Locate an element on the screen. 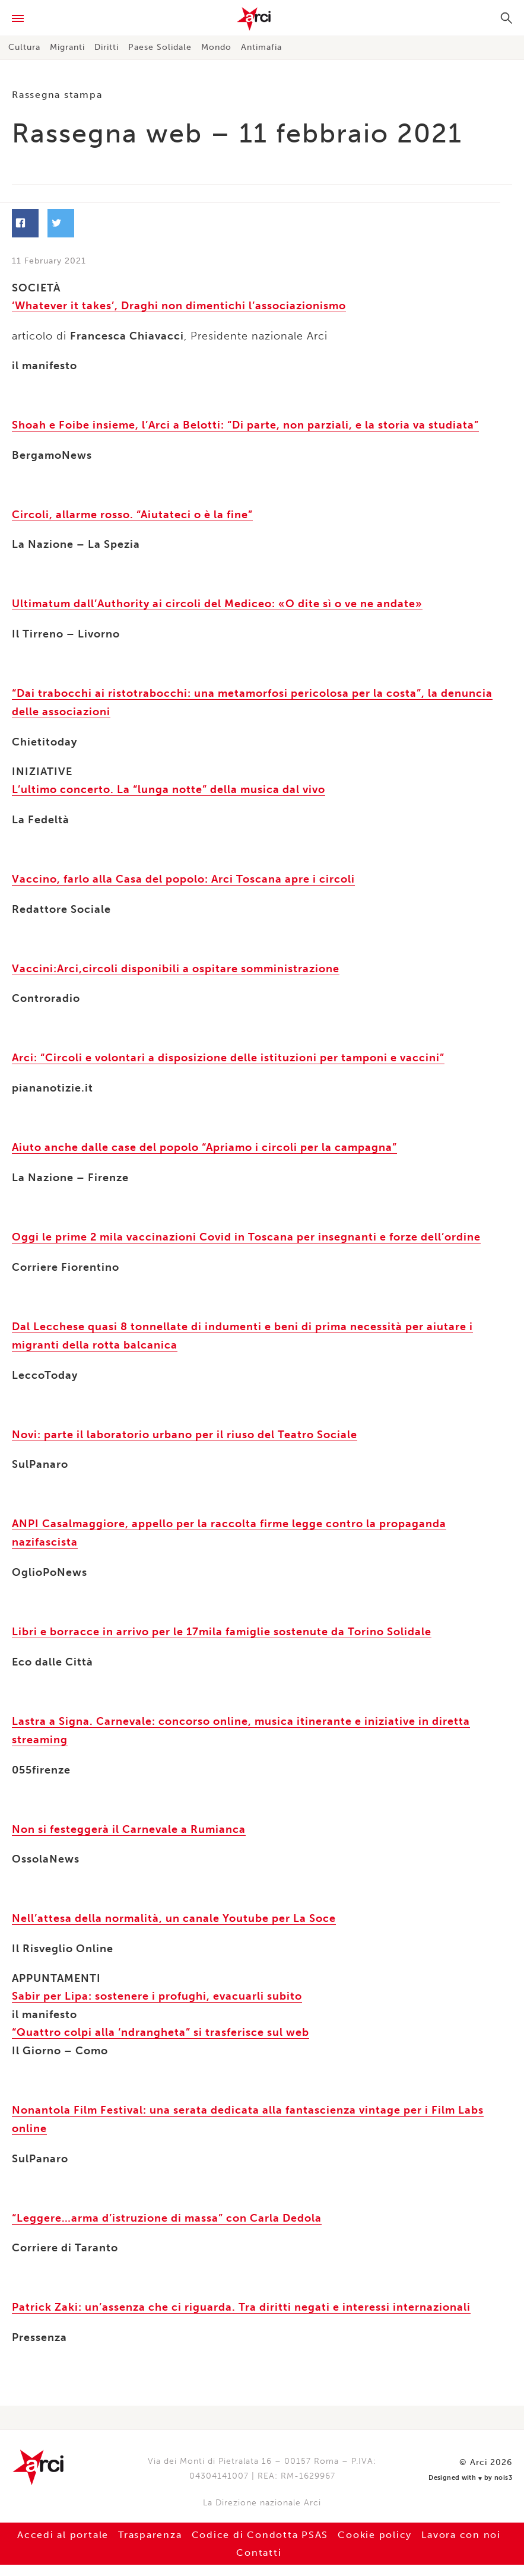 The width and height of the screenshot is (524, 2576). Diritti is located at coordinates (106, 47).